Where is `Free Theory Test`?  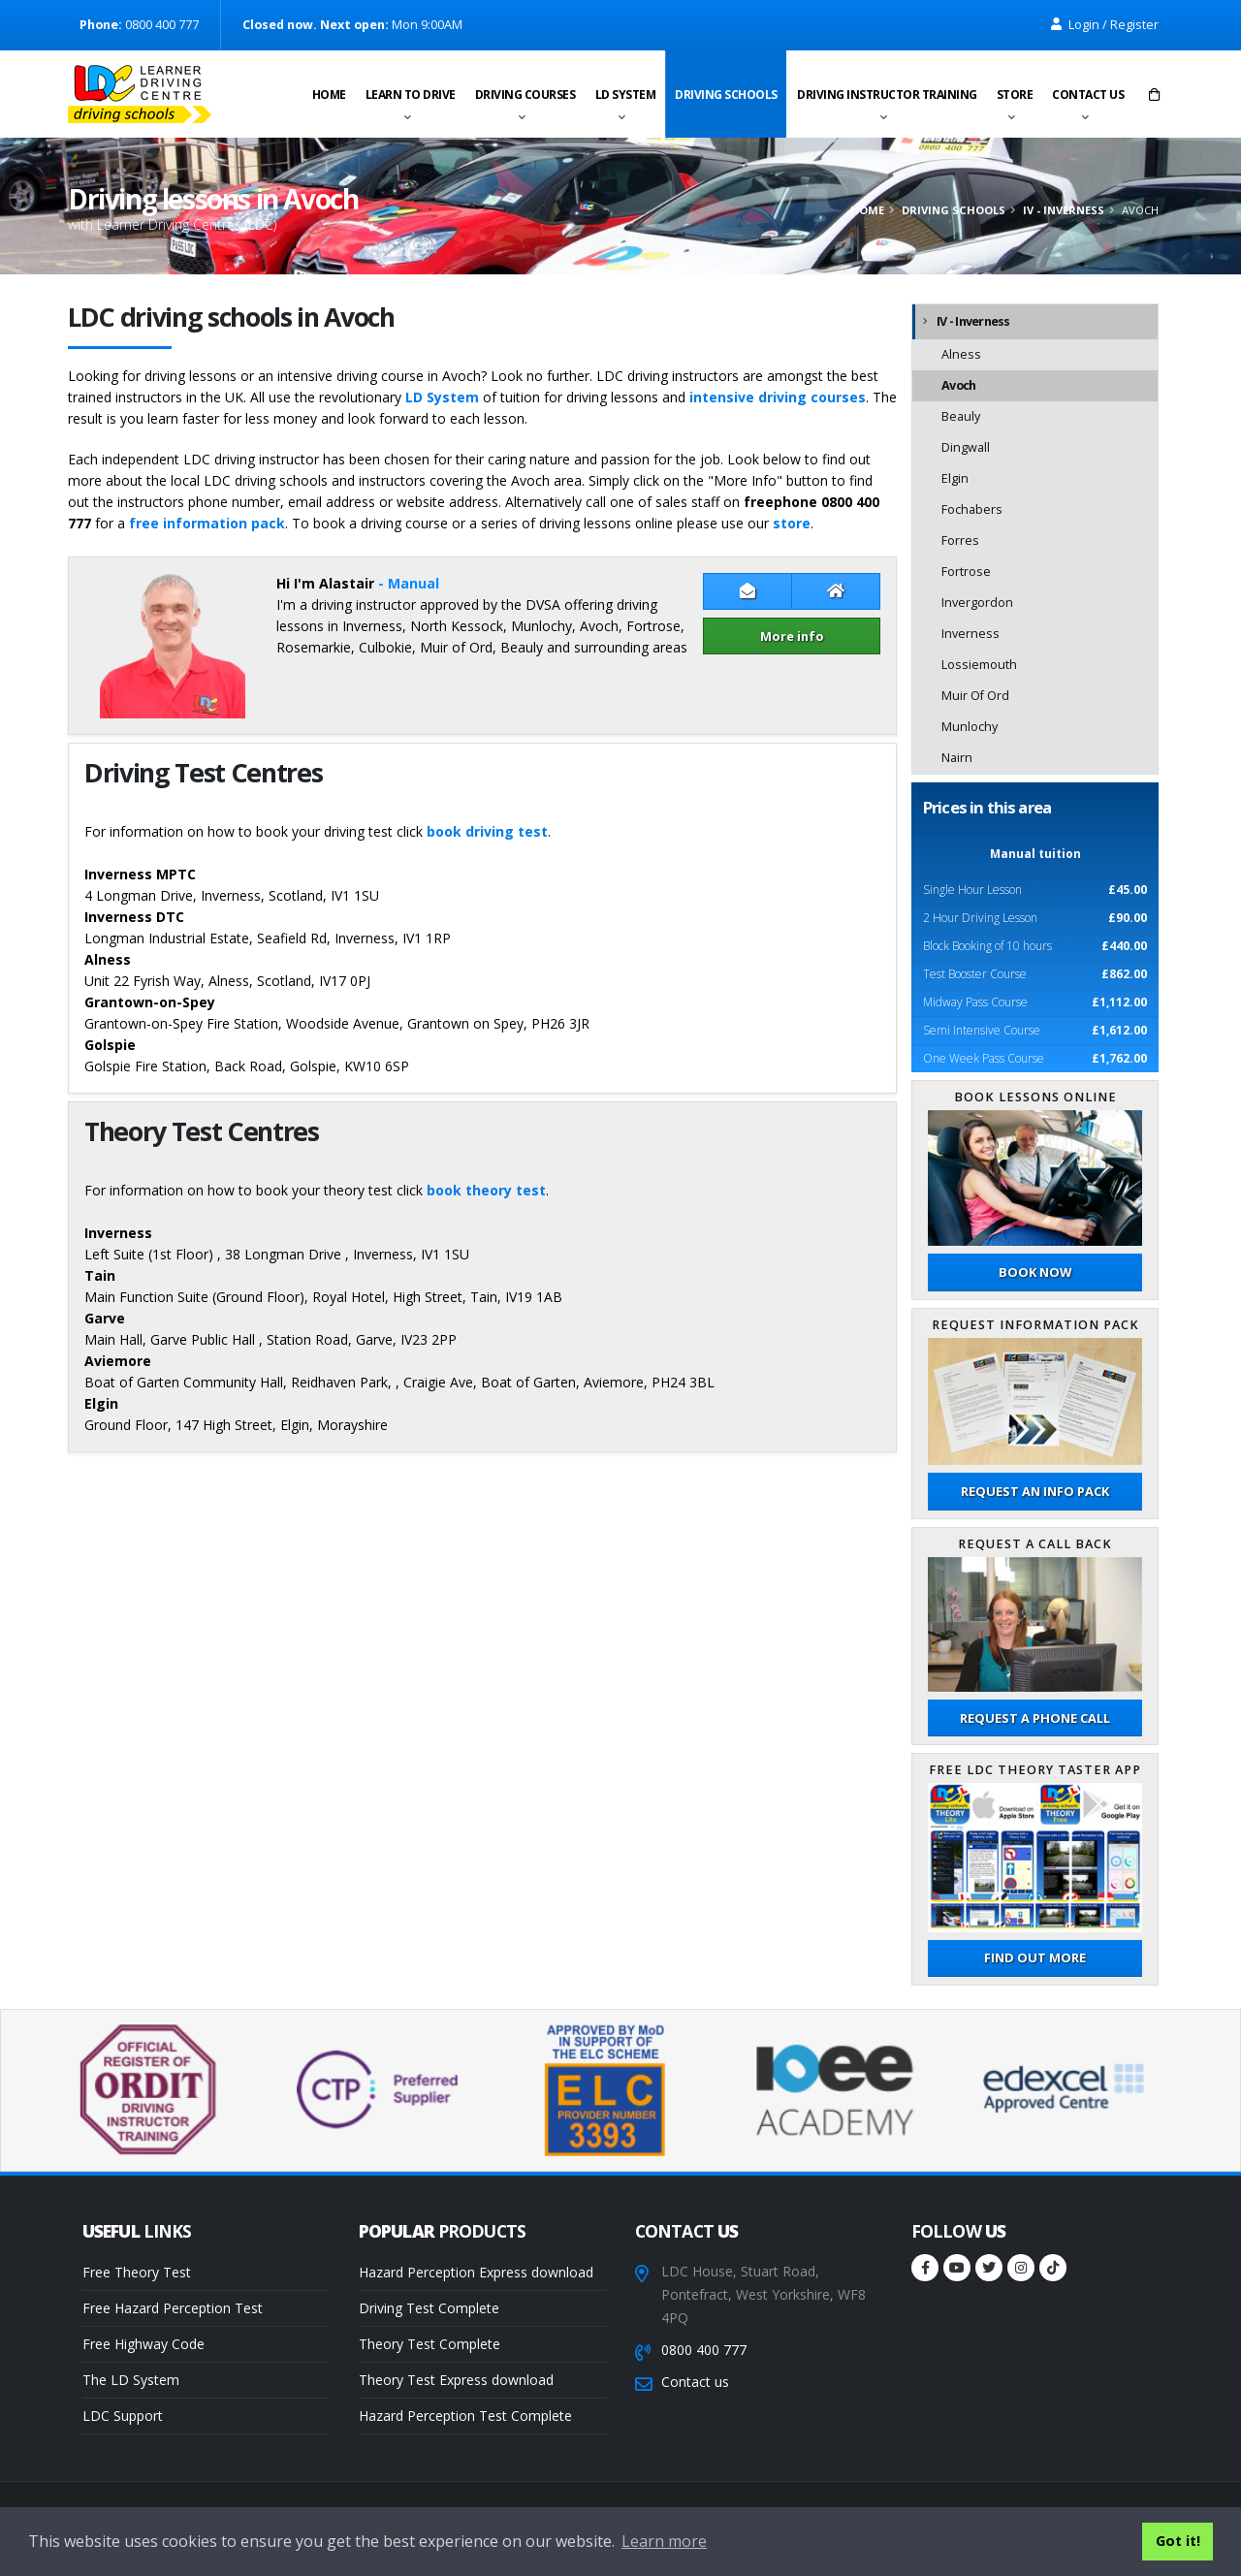 Free Theory Test is located at coordinates (136, 2272).